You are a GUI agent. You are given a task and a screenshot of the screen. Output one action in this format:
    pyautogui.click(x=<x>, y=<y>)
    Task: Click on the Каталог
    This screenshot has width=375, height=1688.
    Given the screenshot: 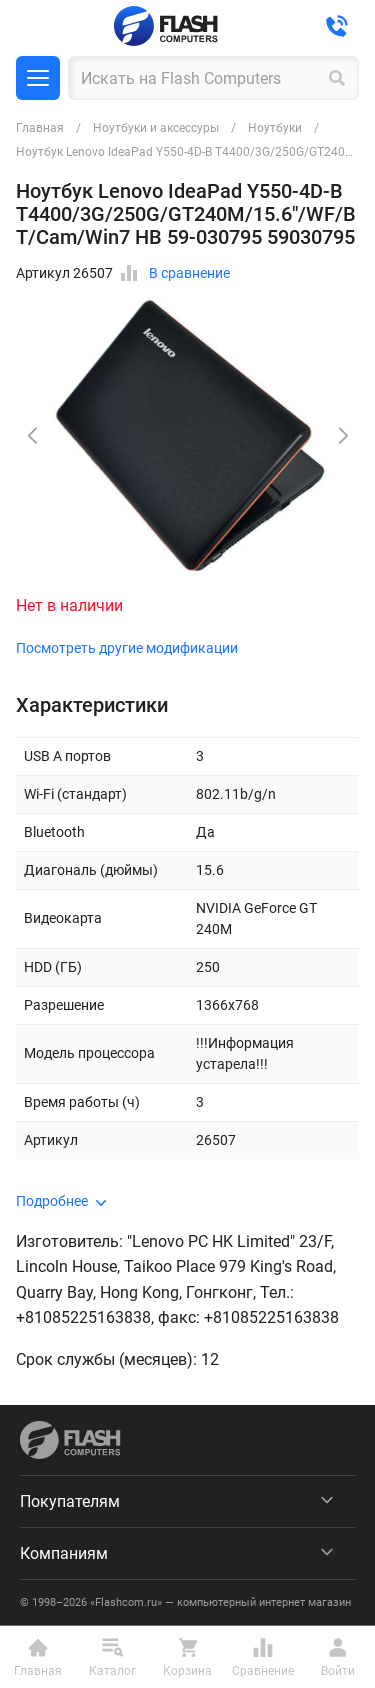 What is the action you would take?
    pyautogui.click(x=38, y=78)
    